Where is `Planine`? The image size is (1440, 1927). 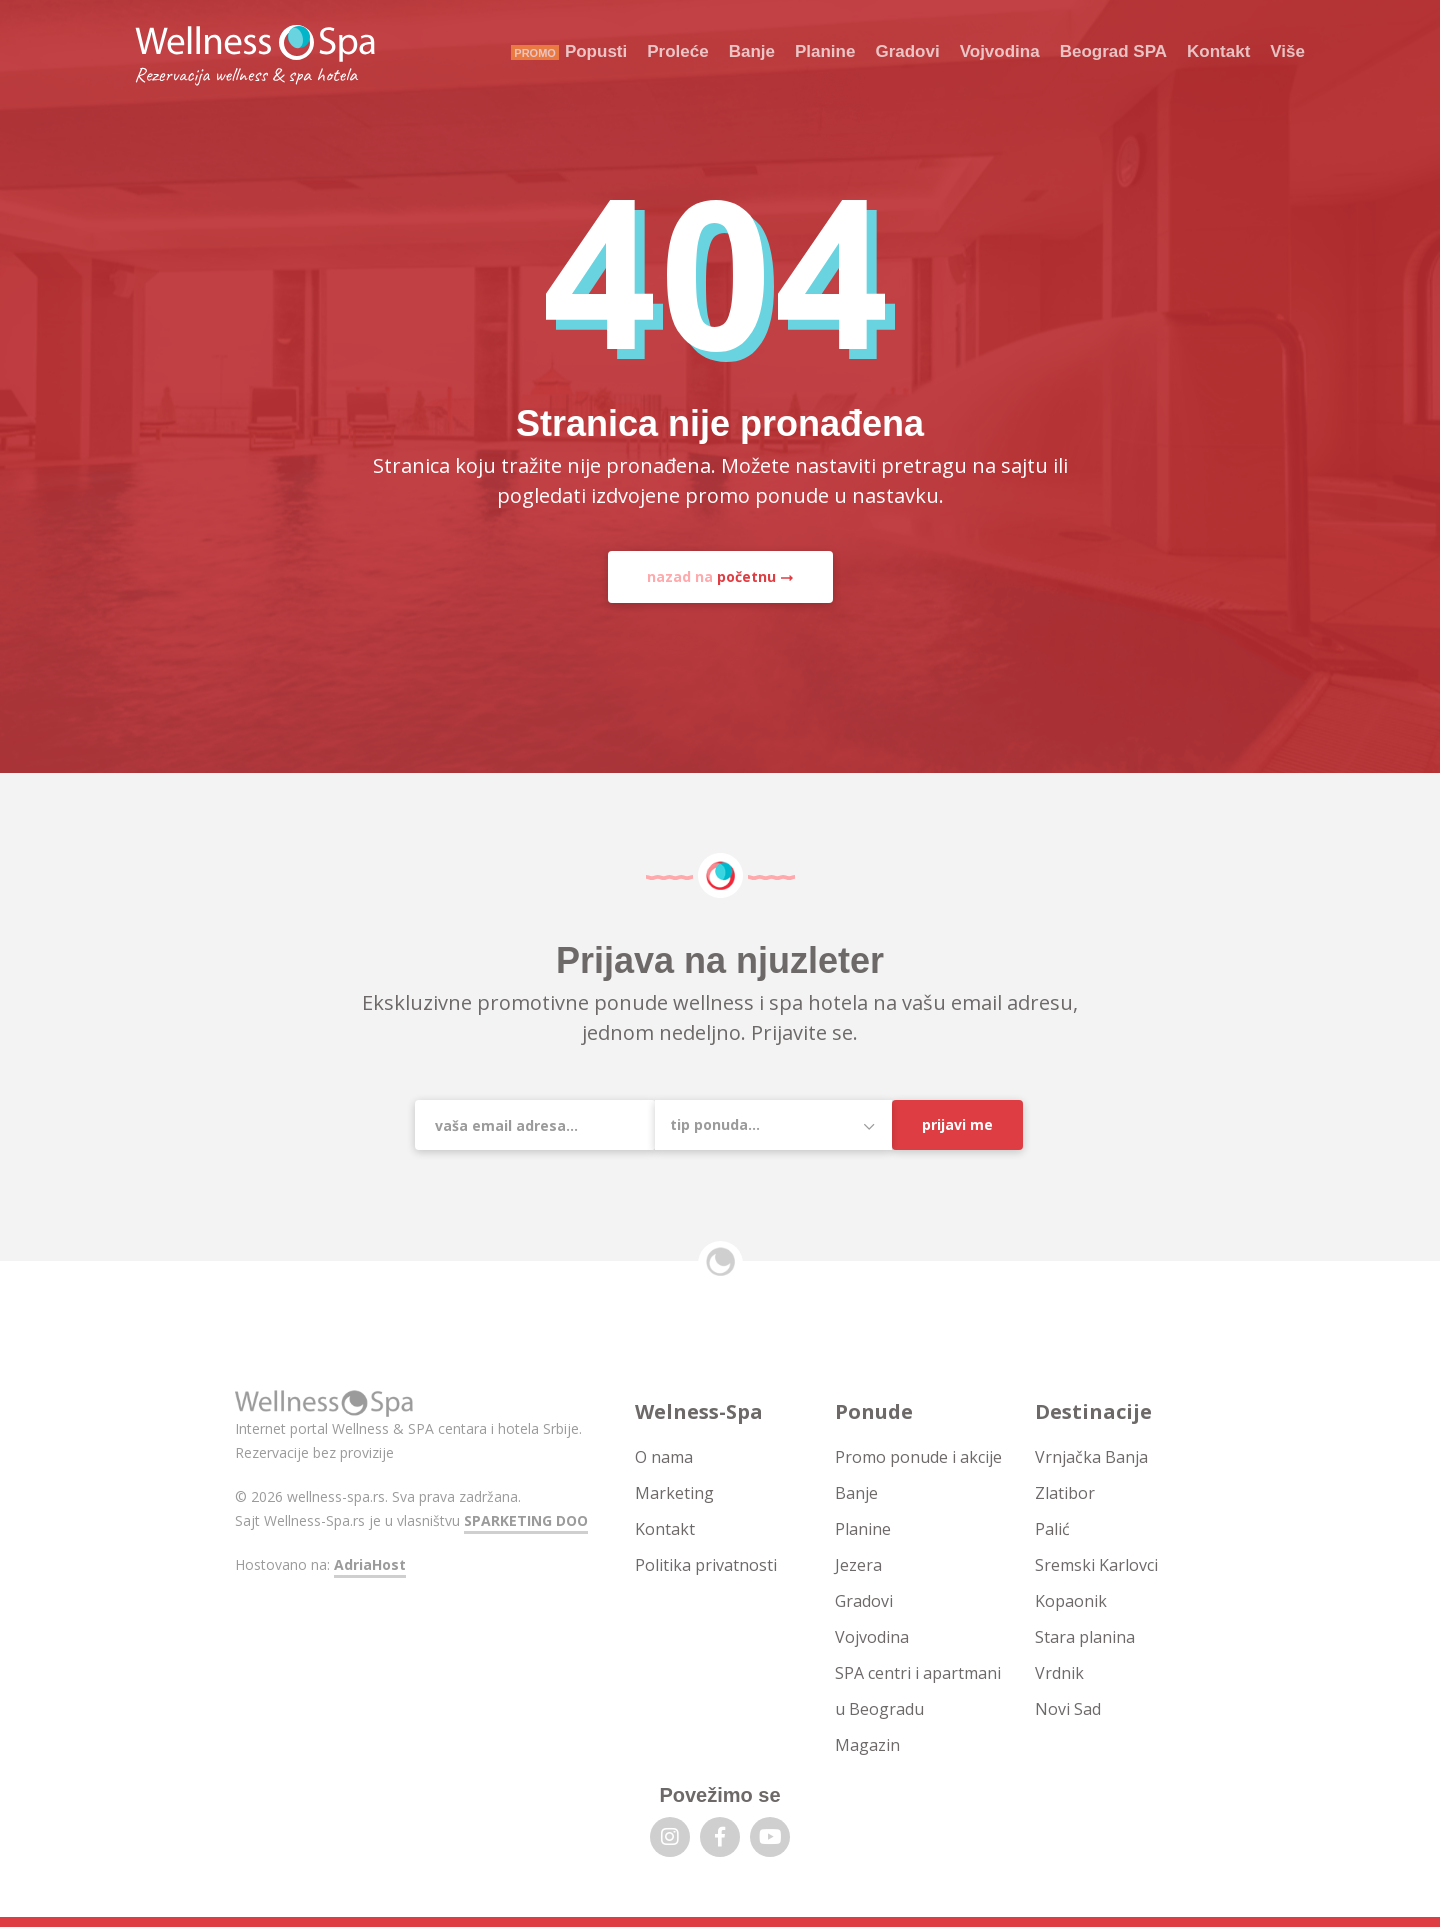
Planine is located at coordinates (825, 51).